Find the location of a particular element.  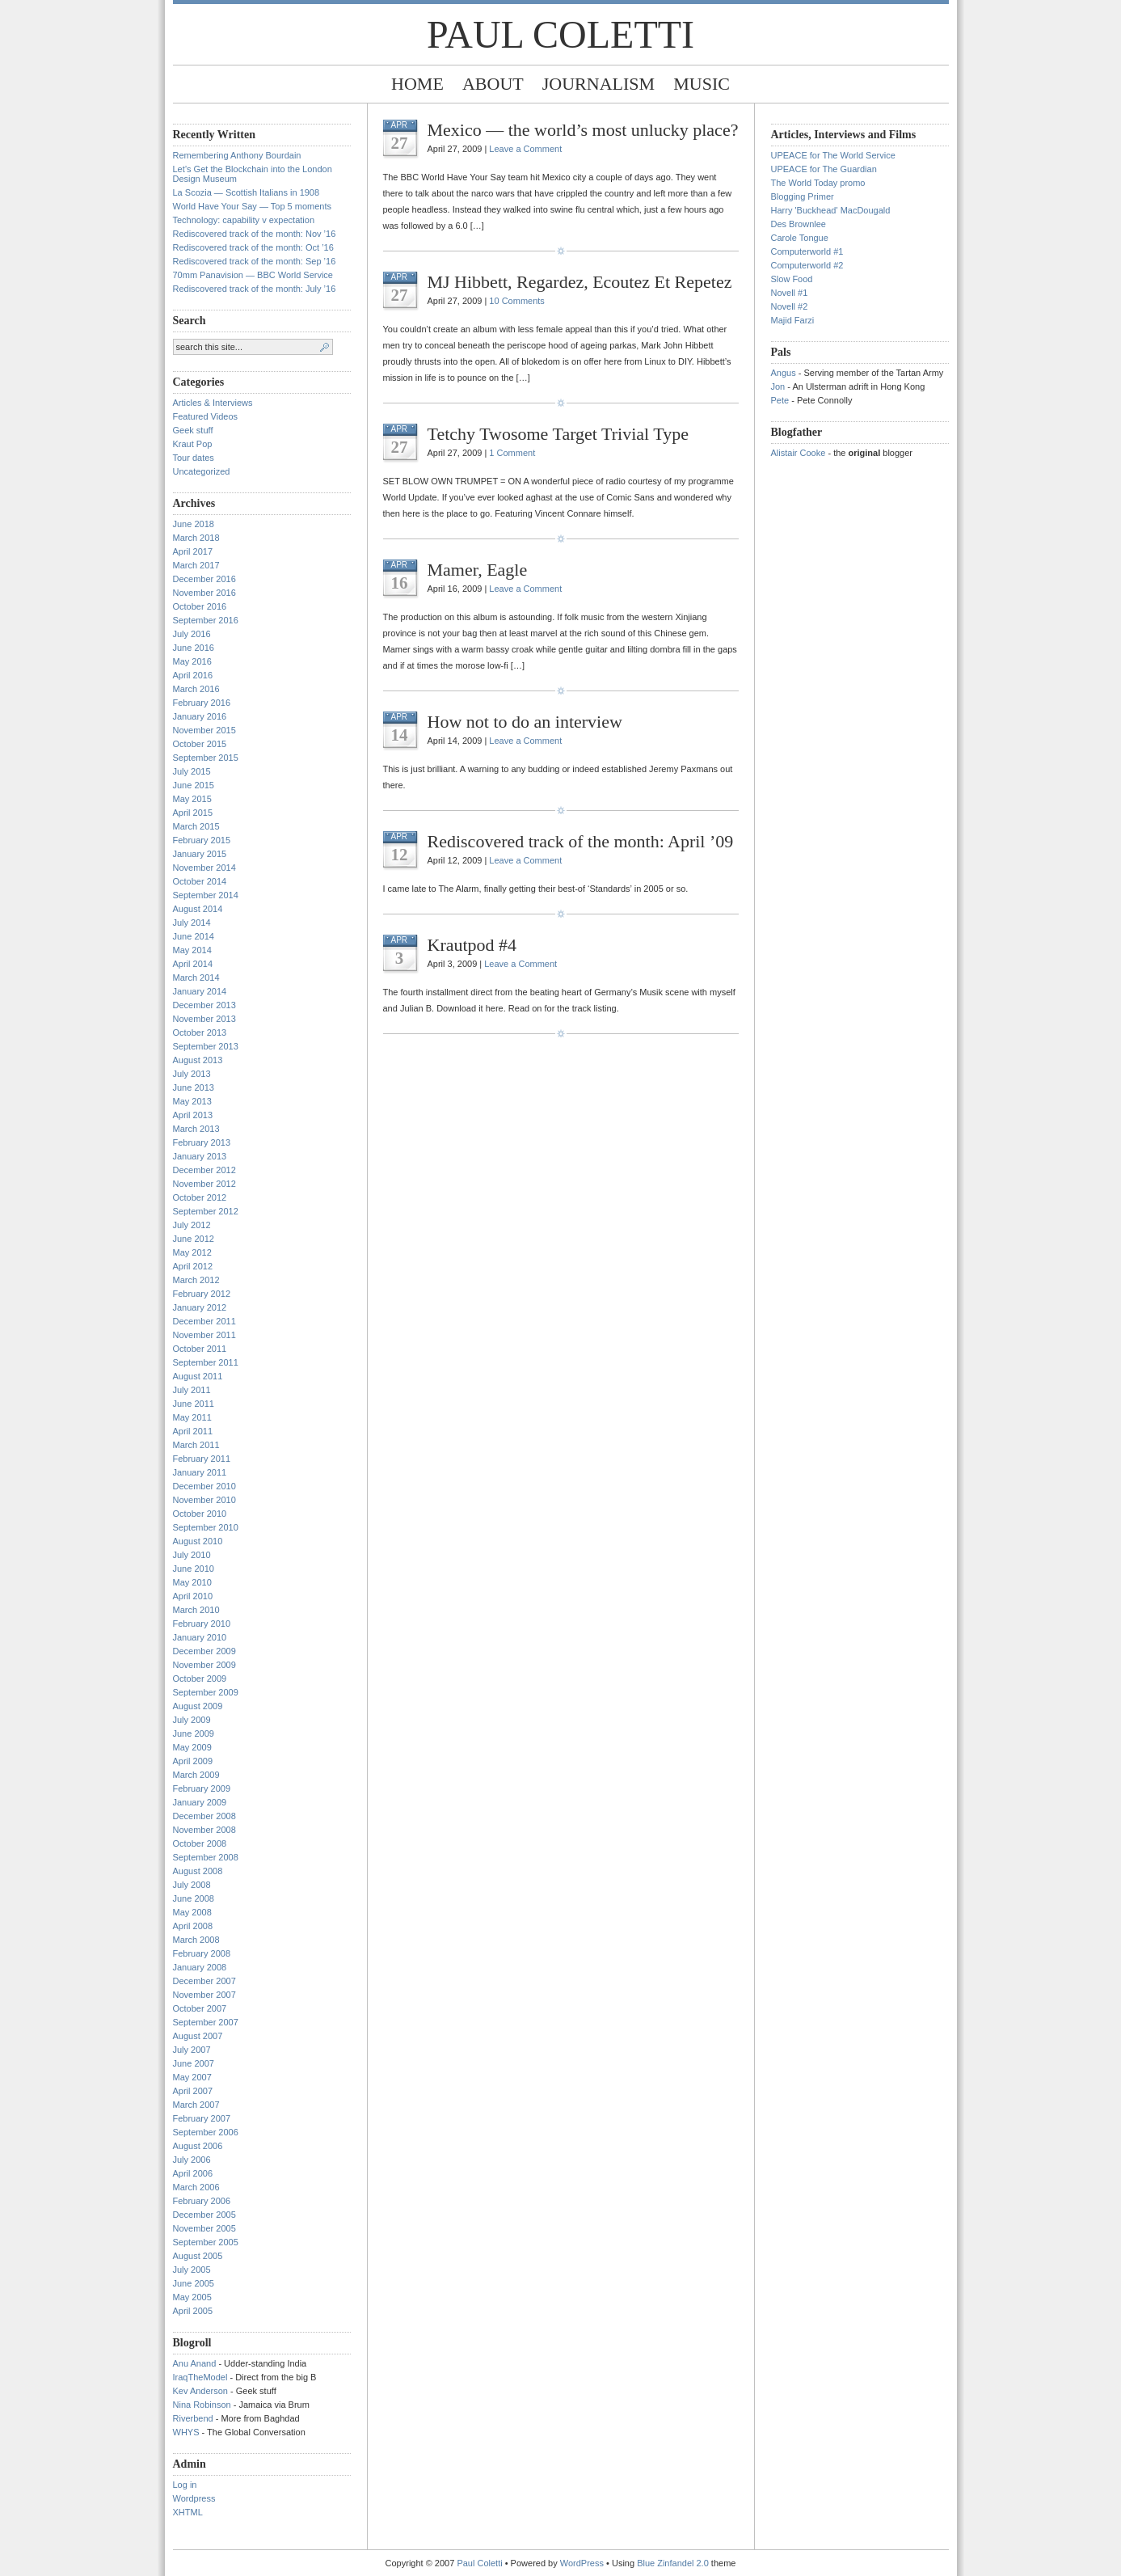

September 2016 is located at coordinates (205, 620).